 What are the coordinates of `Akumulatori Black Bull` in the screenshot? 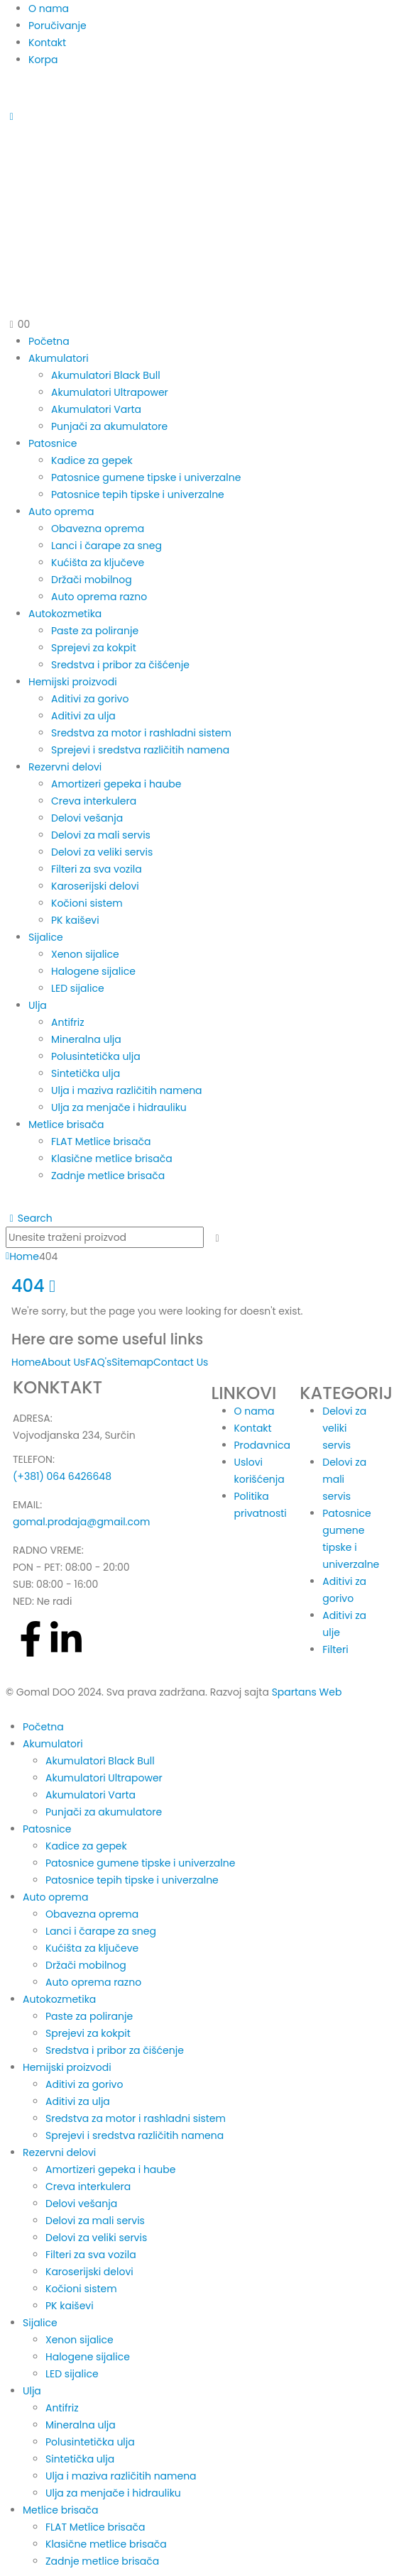 It's located at (105, 375).